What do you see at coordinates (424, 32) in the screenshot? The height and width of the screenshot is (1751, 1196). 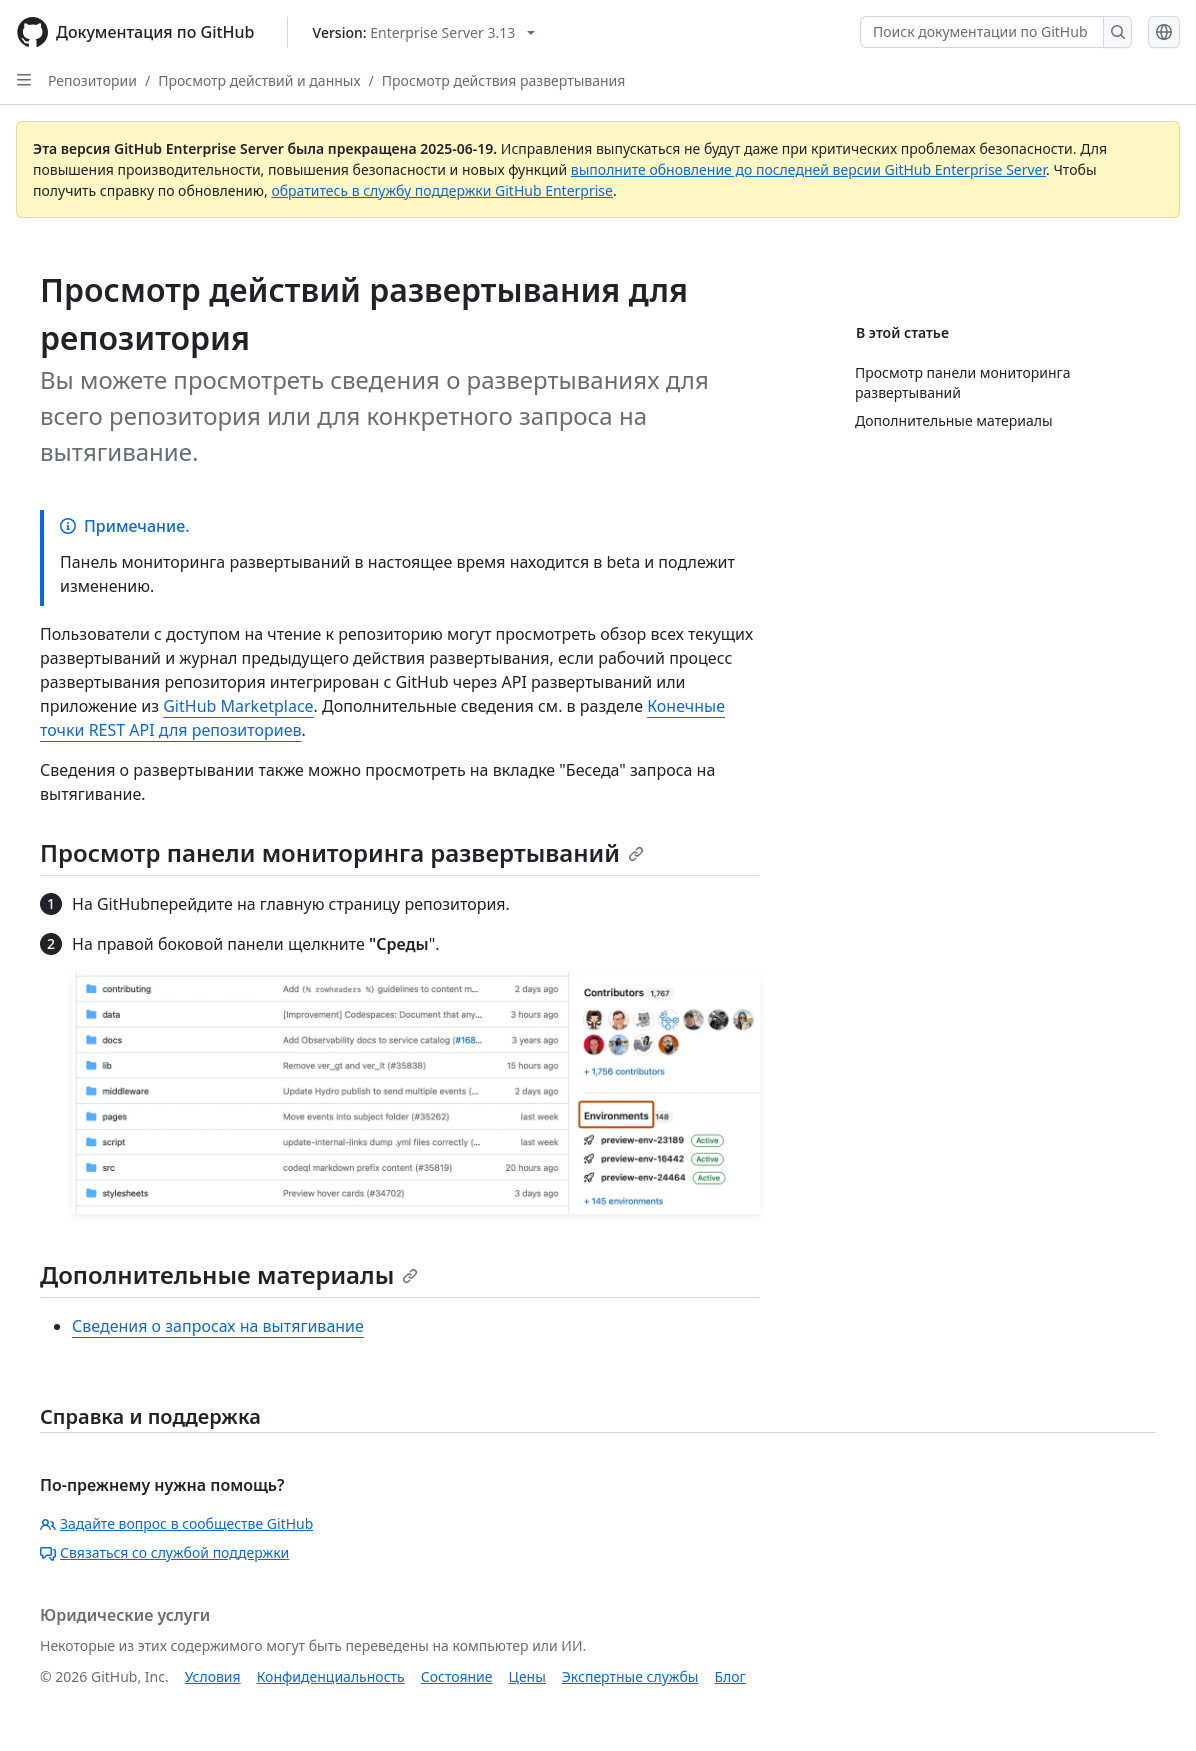 I see `[Select GitHub product version: current version is enterprise-server@3.13]` at bounding box center [424, 32].